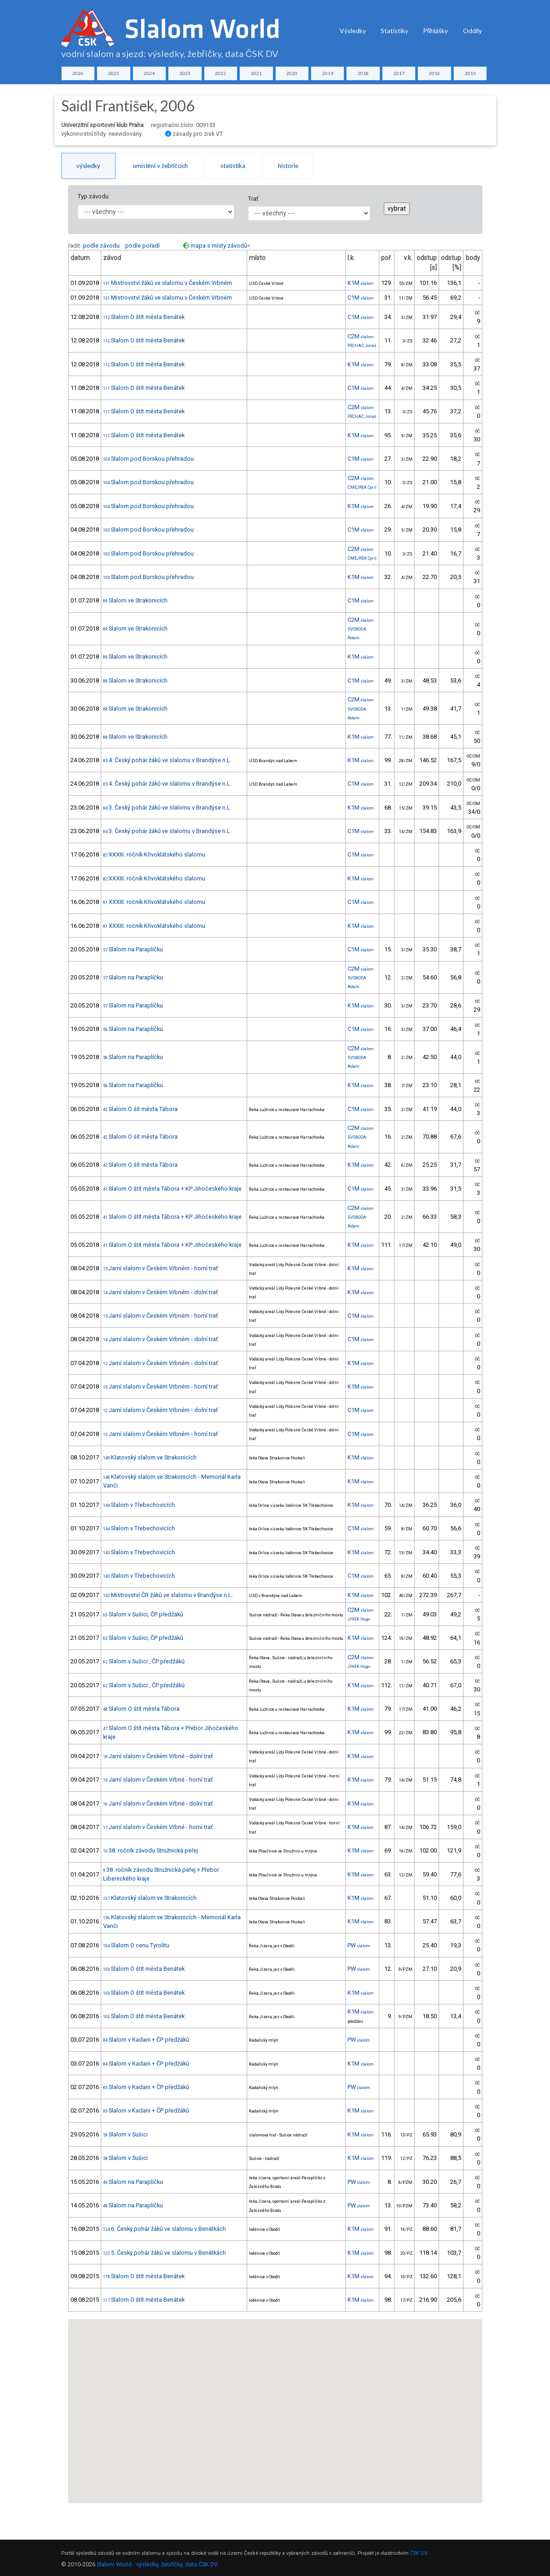  I want to click on Slalom v Kadani + ČP předžáků, so click(146, 2039).